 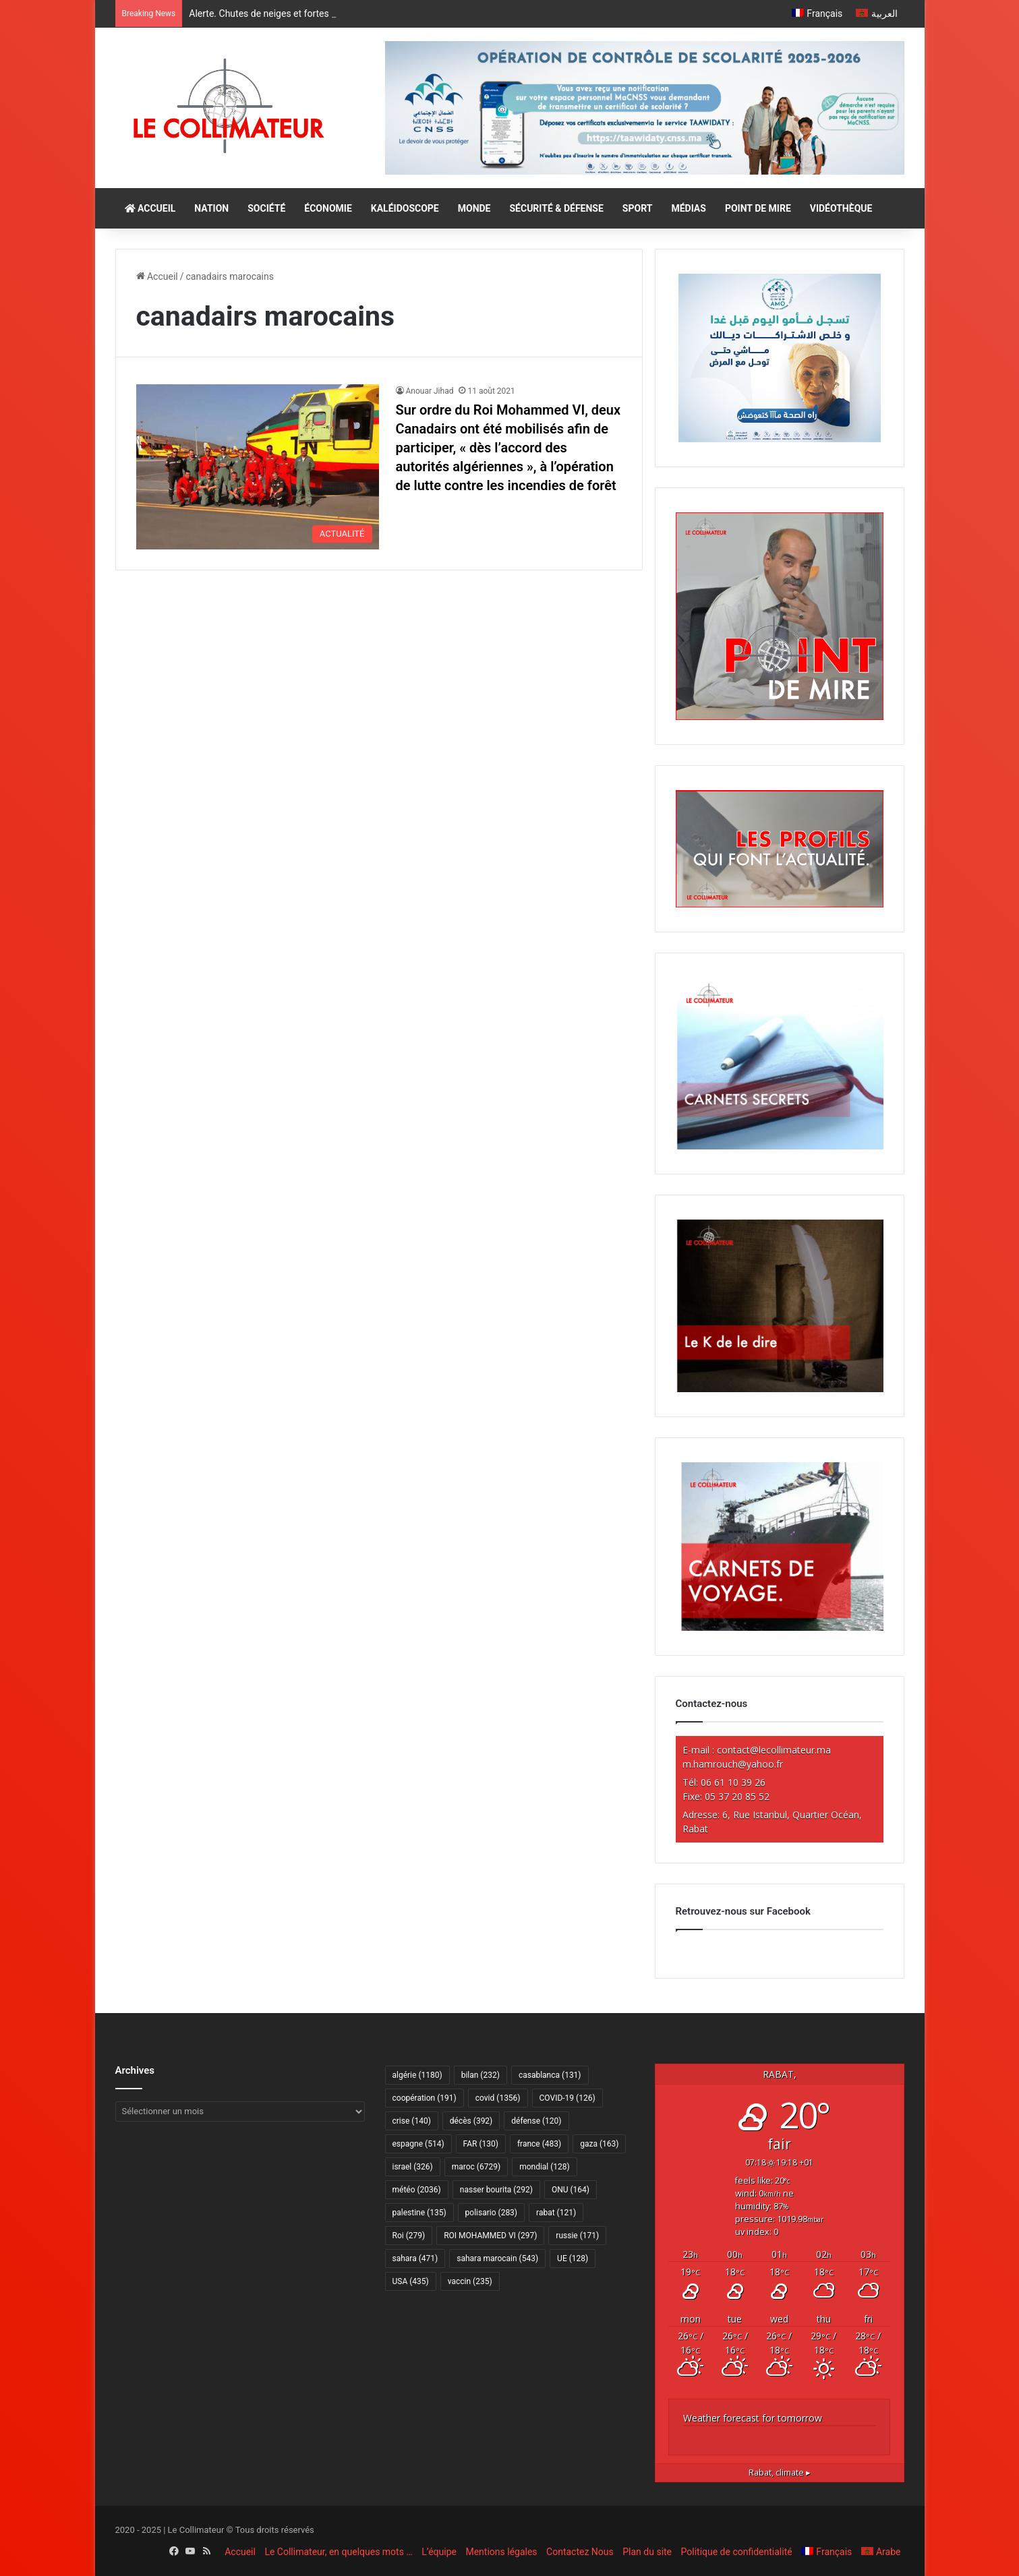 I want to click on Le Collimateur, en quelques mots …, so click(x=338, y=2551).